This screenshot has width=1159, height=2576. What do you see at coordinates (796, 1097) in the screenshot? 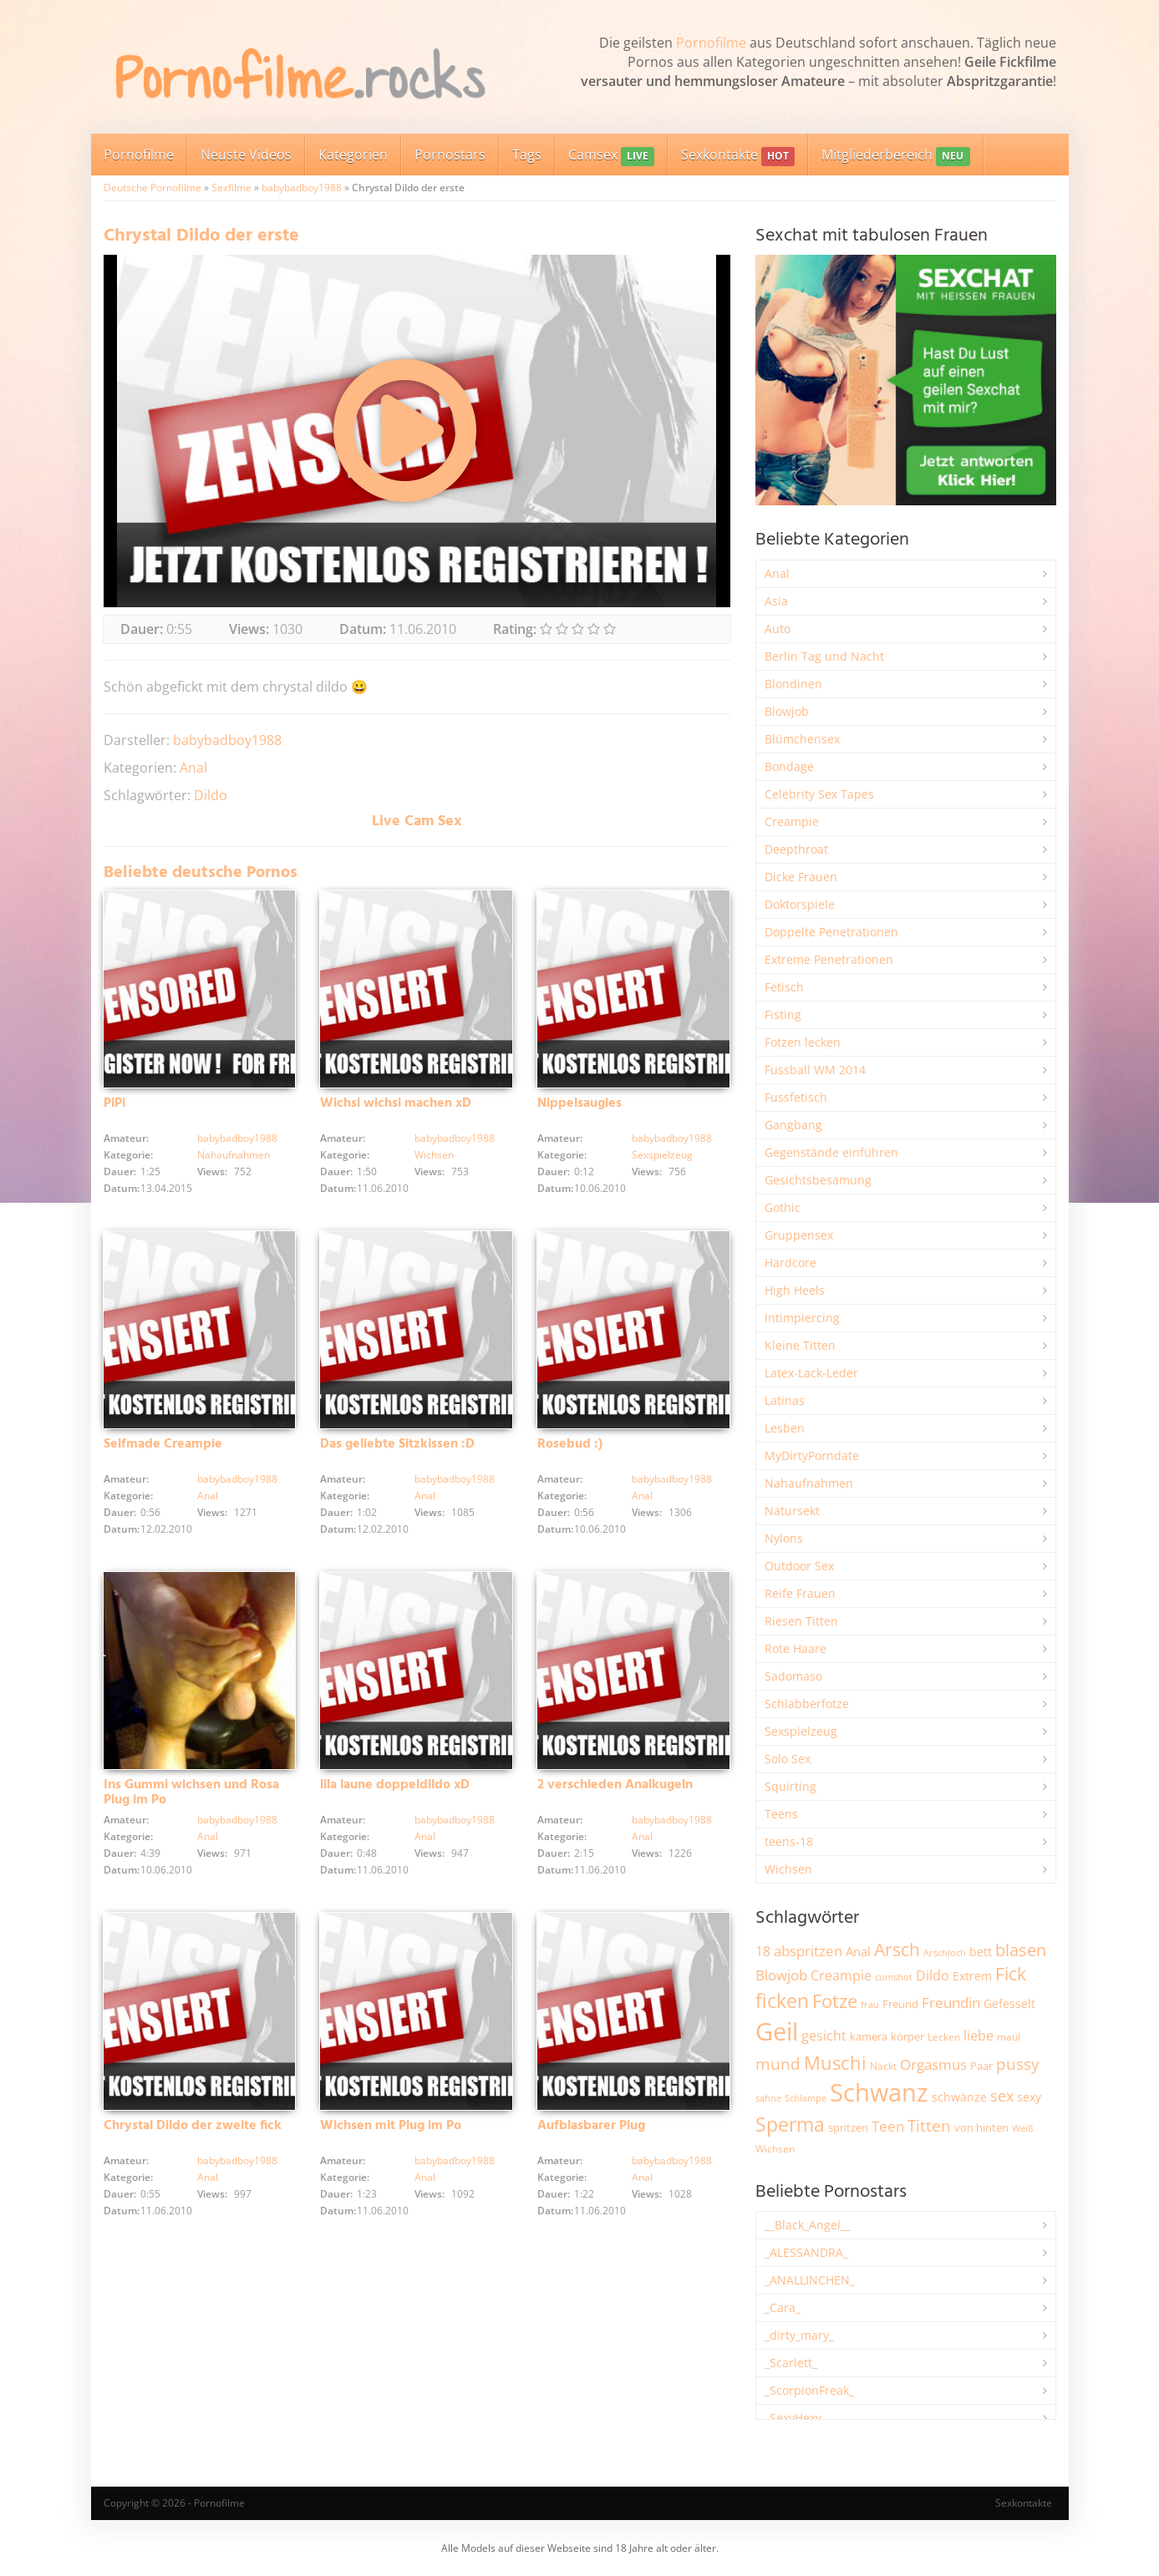
I see `Fussfetisch` at bounding box center [796, 1097].